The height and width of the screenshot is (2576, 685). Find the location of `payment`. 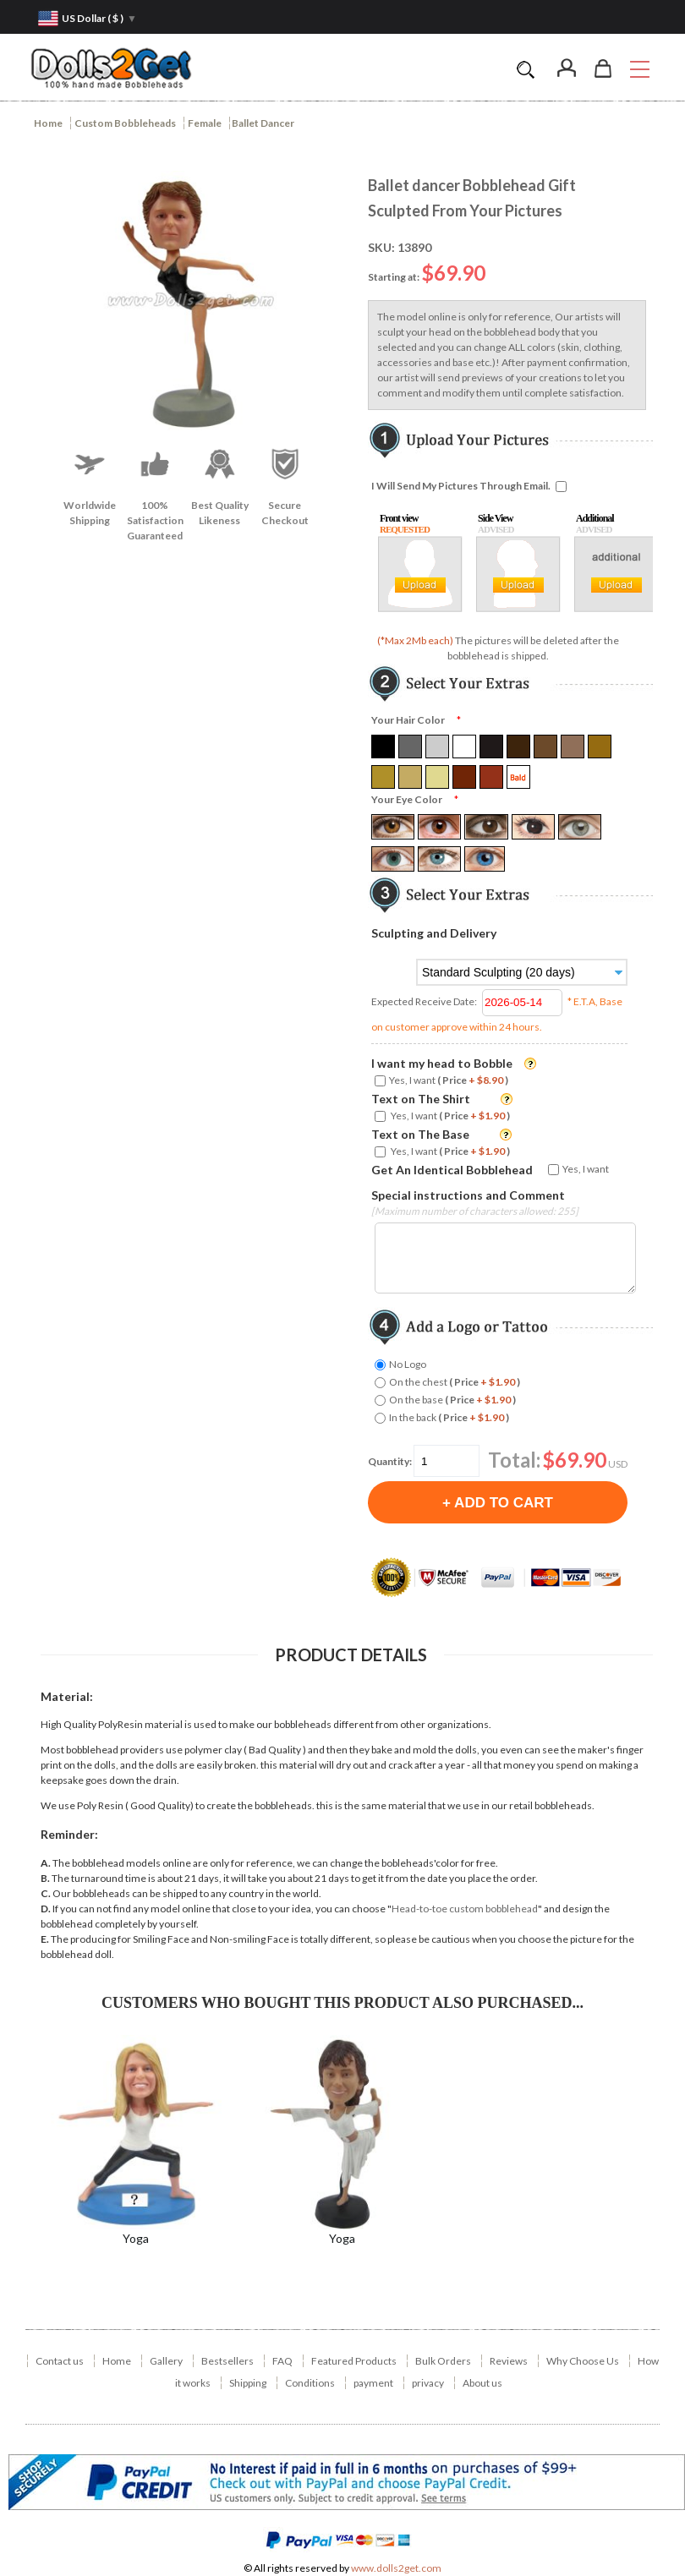

payment is located at coordinates (373, 2382).